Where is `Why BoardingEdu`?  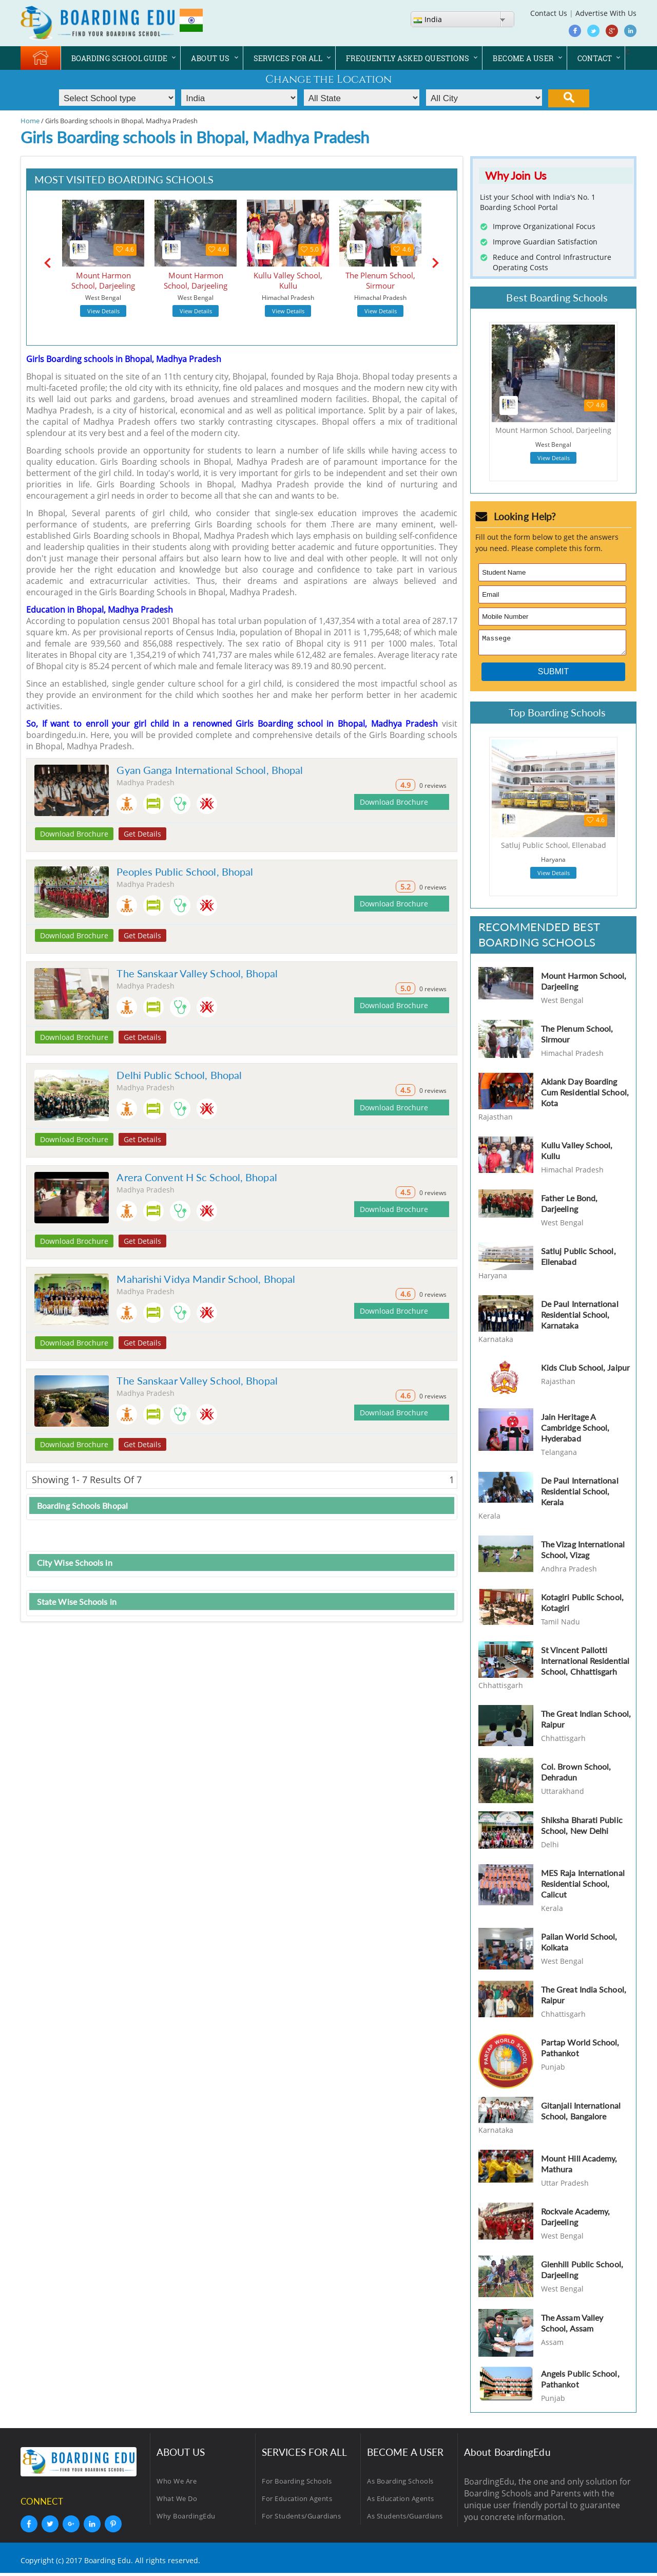
Why BoardingEdu is located at coordinates (186, 2519).